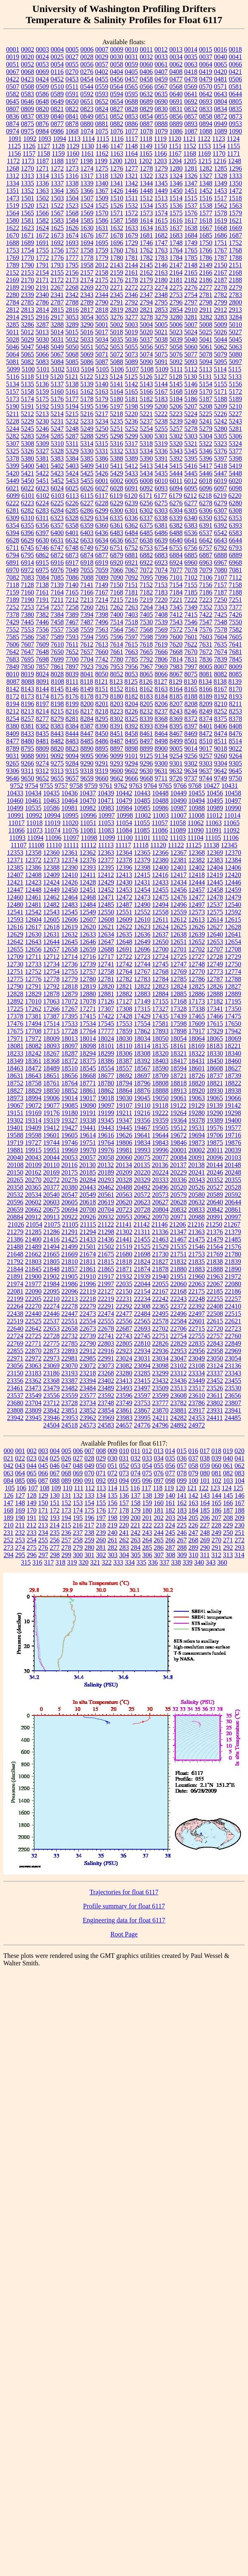 The image size is (248, 2576). What do you see at coordinates (220, 227) in the screenshot?
I see `1668` at bounding box center [220, 227].